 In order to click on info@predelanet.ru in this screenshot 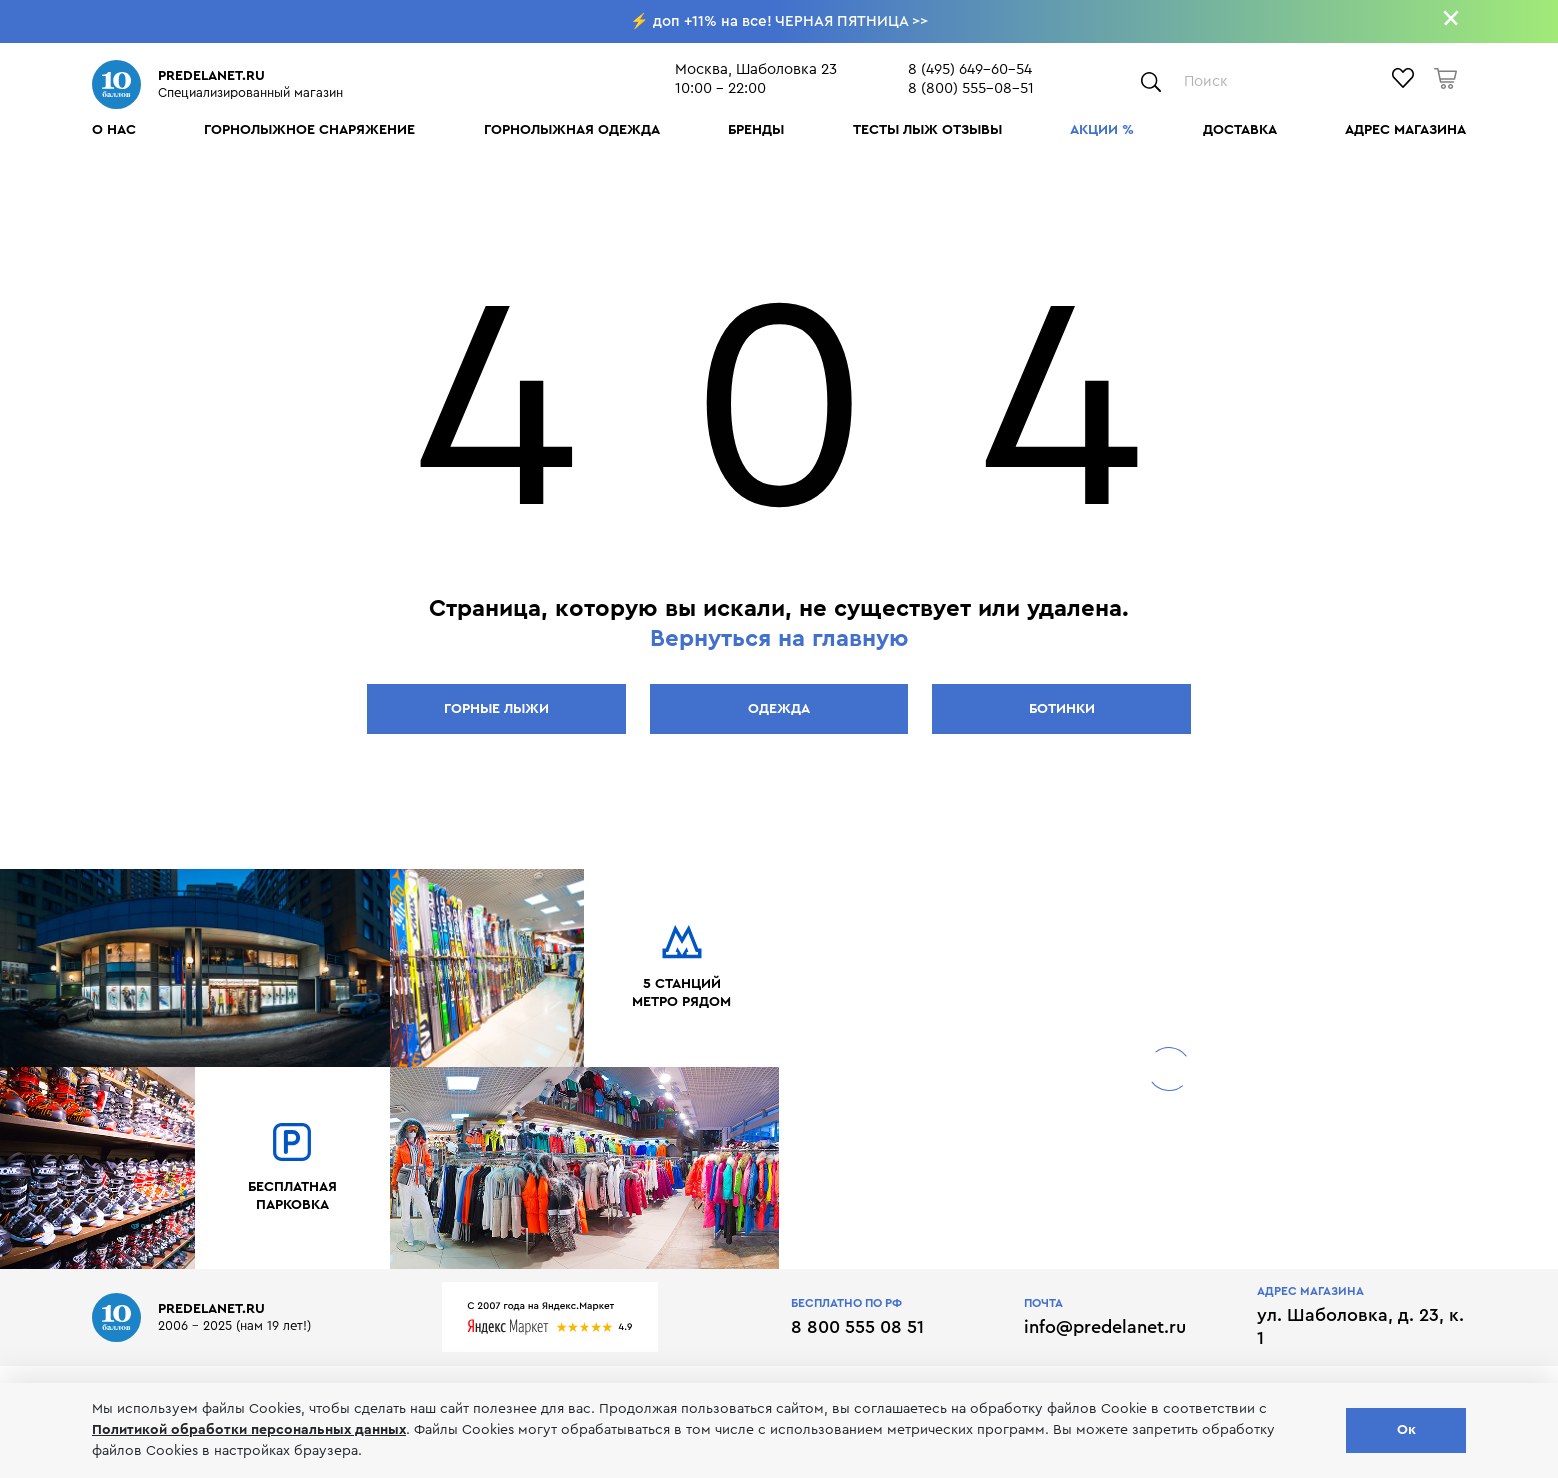, I will do `click(1105, 1327)`.